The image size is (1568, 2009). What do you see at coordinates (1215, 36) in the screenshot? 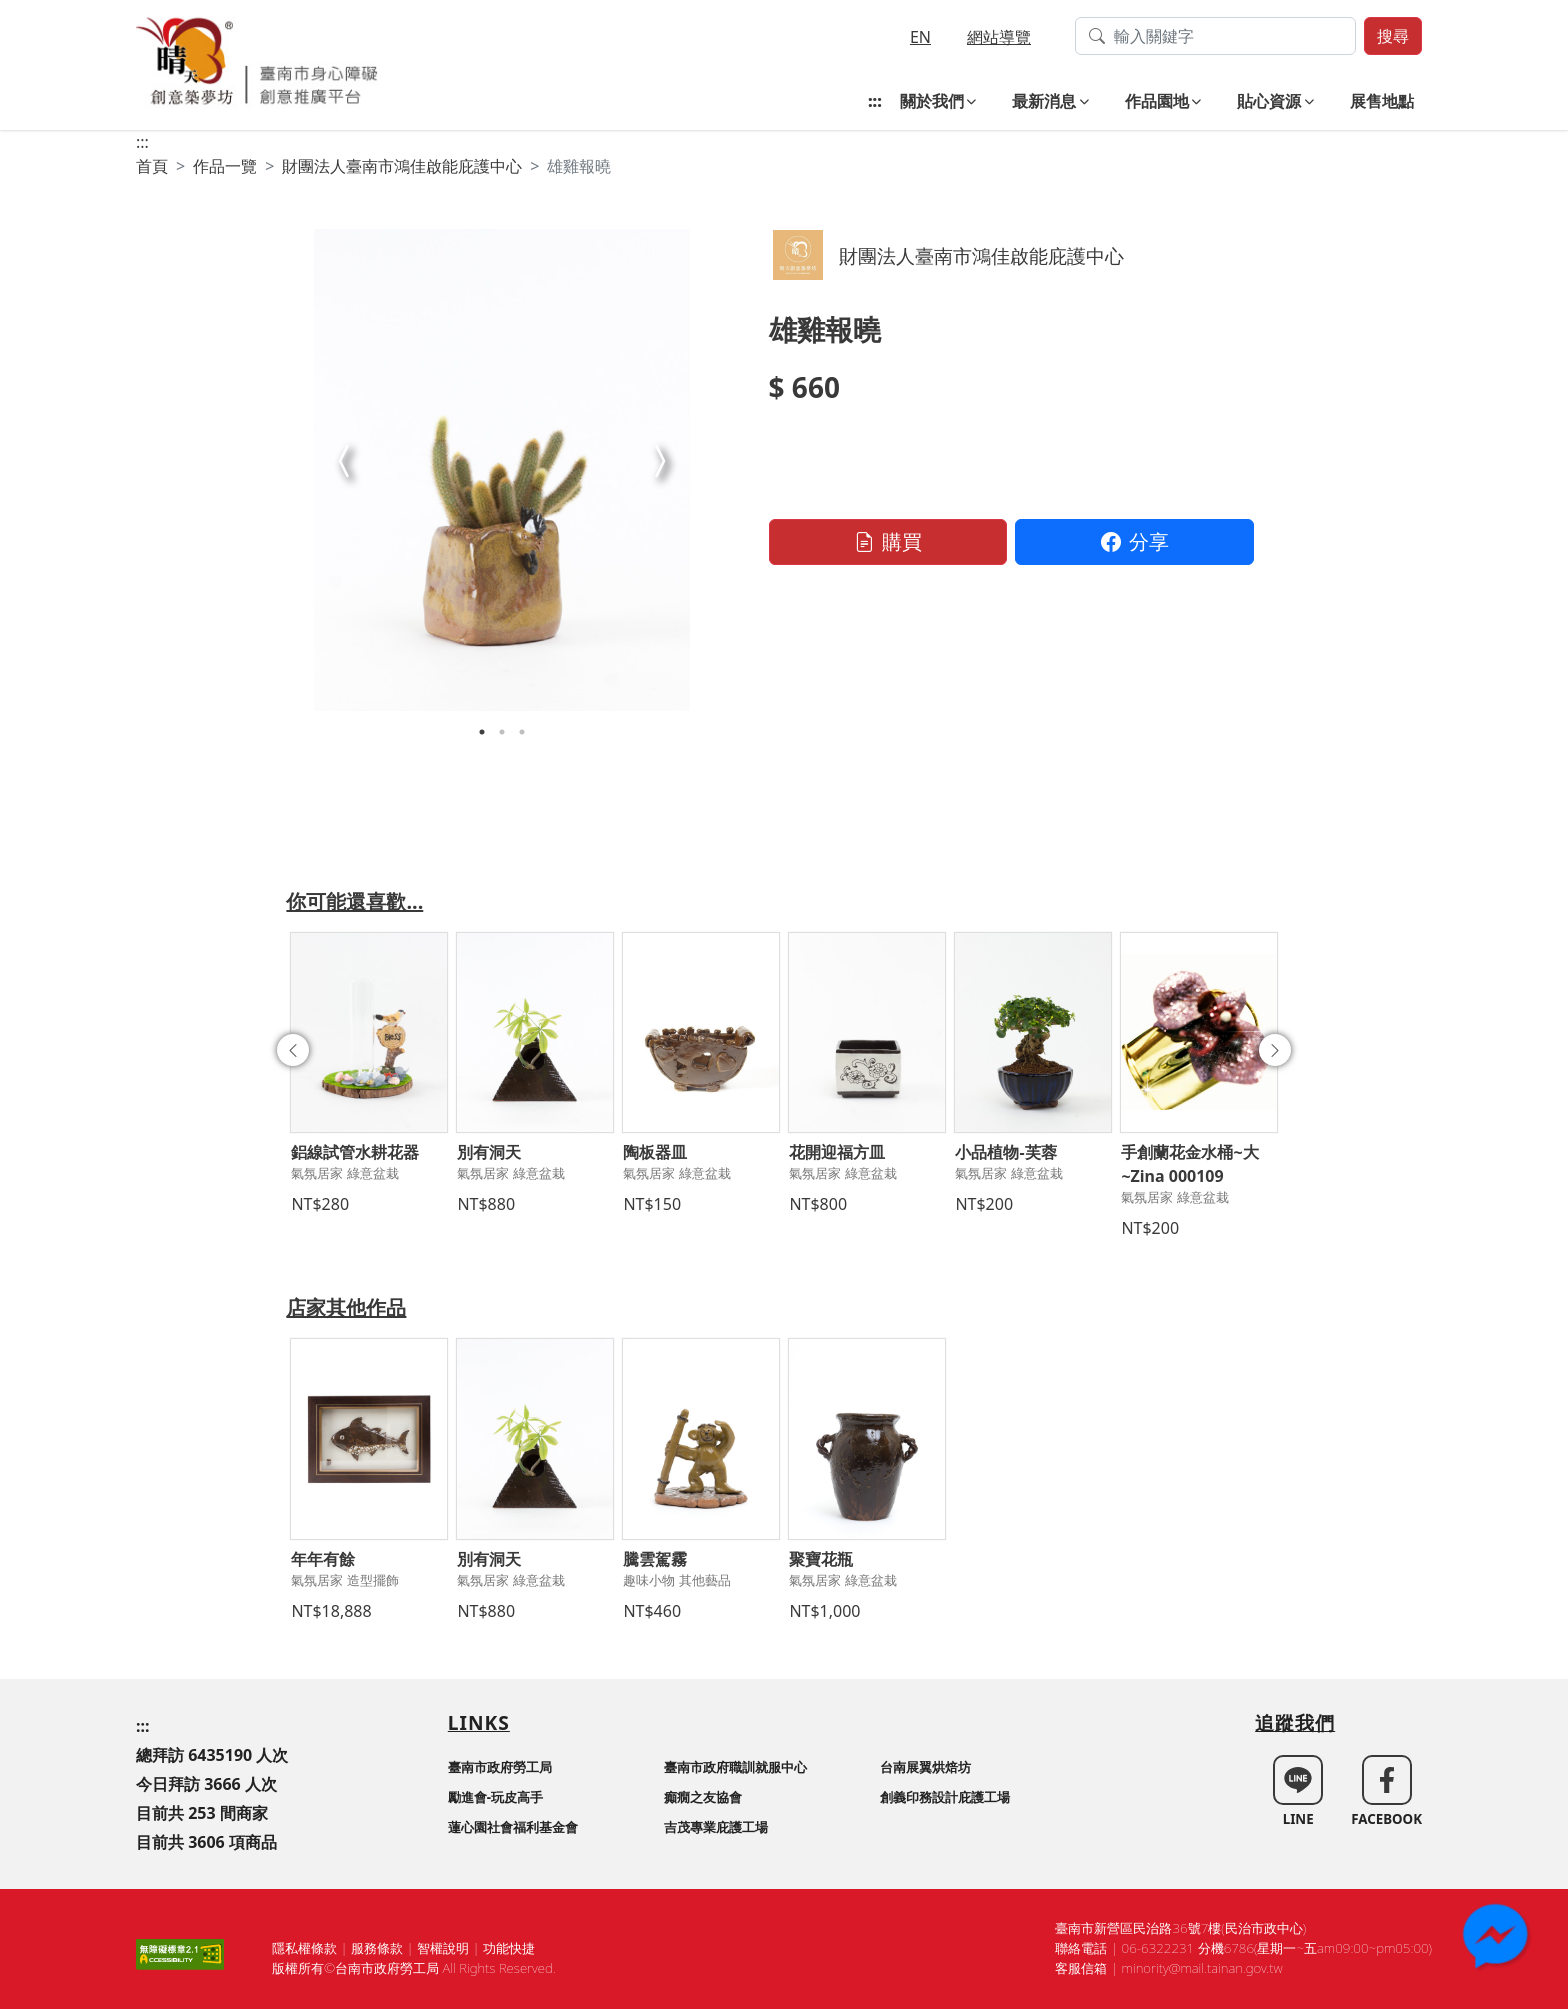
I see `[搜尋作品關鍵字]` at bounding box center [1215, 36].